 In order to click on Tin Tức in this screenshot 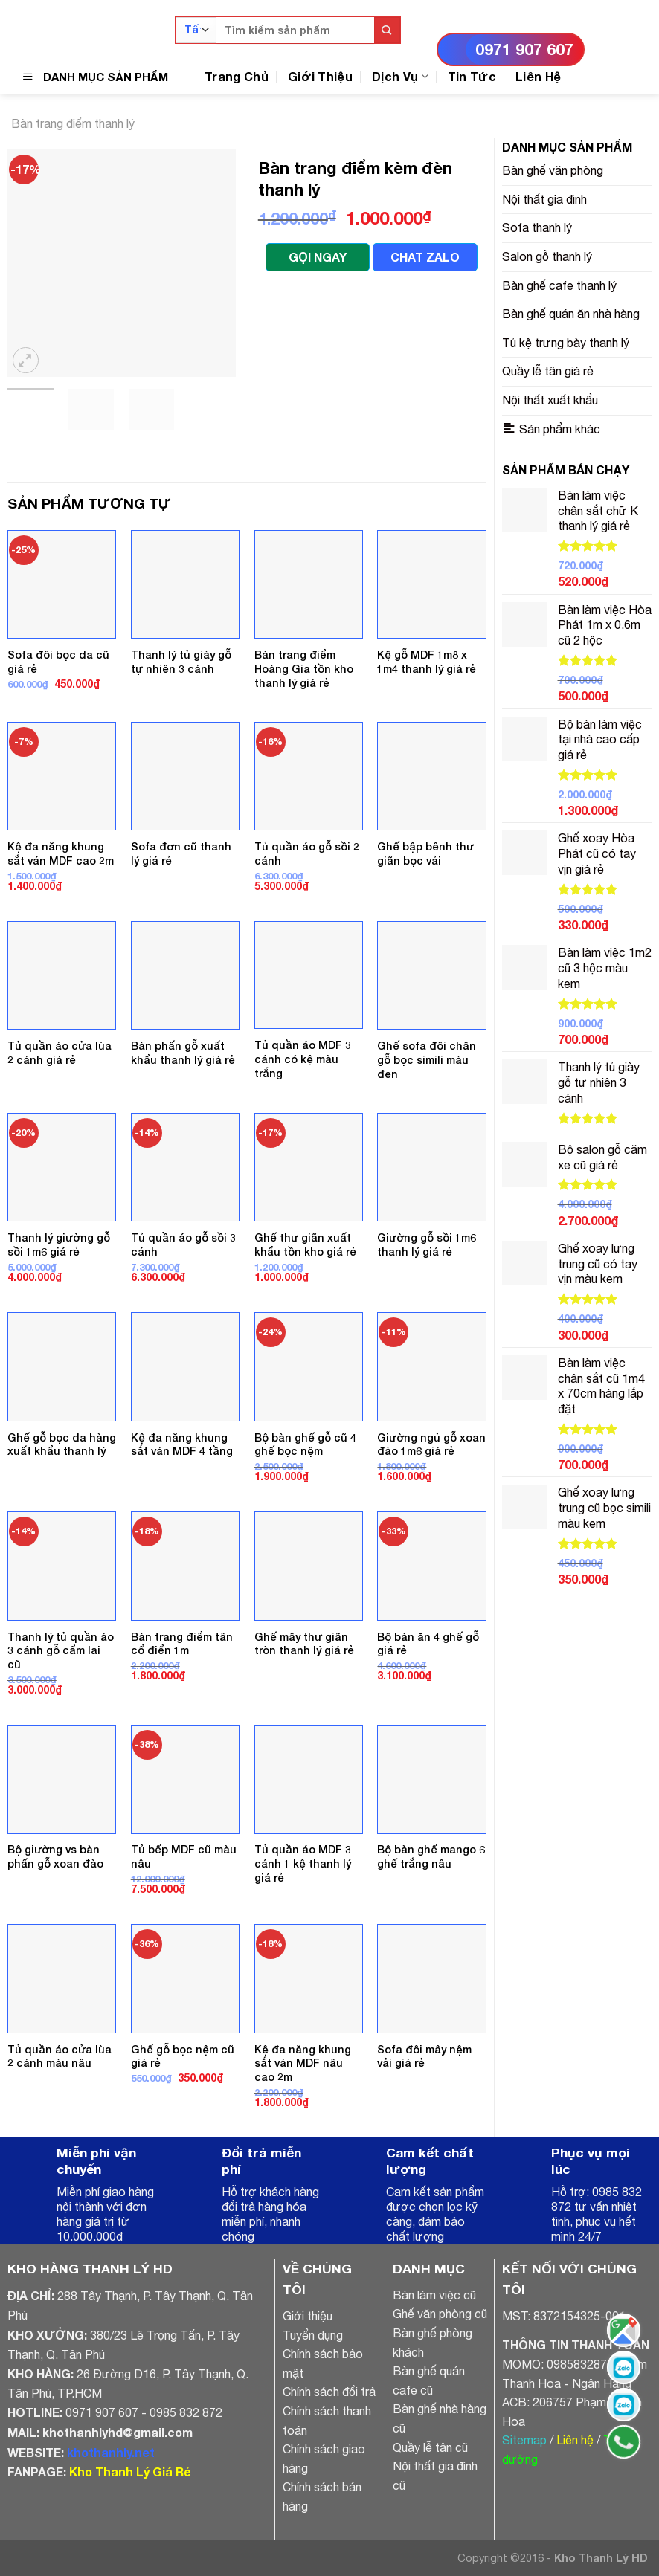, I will do `click(472, 76)`.